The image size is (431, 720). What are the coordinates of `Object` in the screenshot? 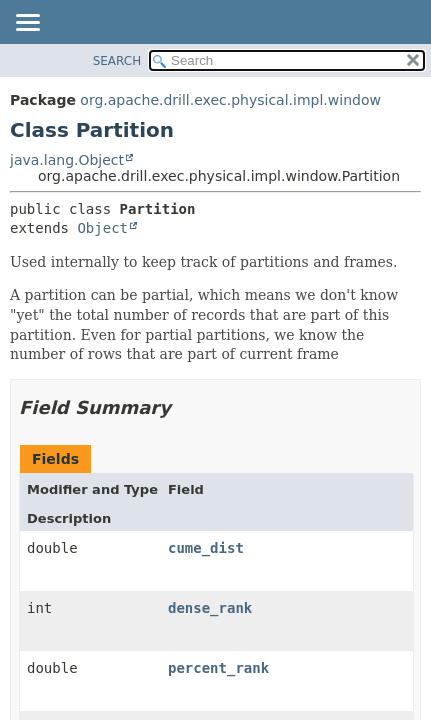 It's located at (102, 228).